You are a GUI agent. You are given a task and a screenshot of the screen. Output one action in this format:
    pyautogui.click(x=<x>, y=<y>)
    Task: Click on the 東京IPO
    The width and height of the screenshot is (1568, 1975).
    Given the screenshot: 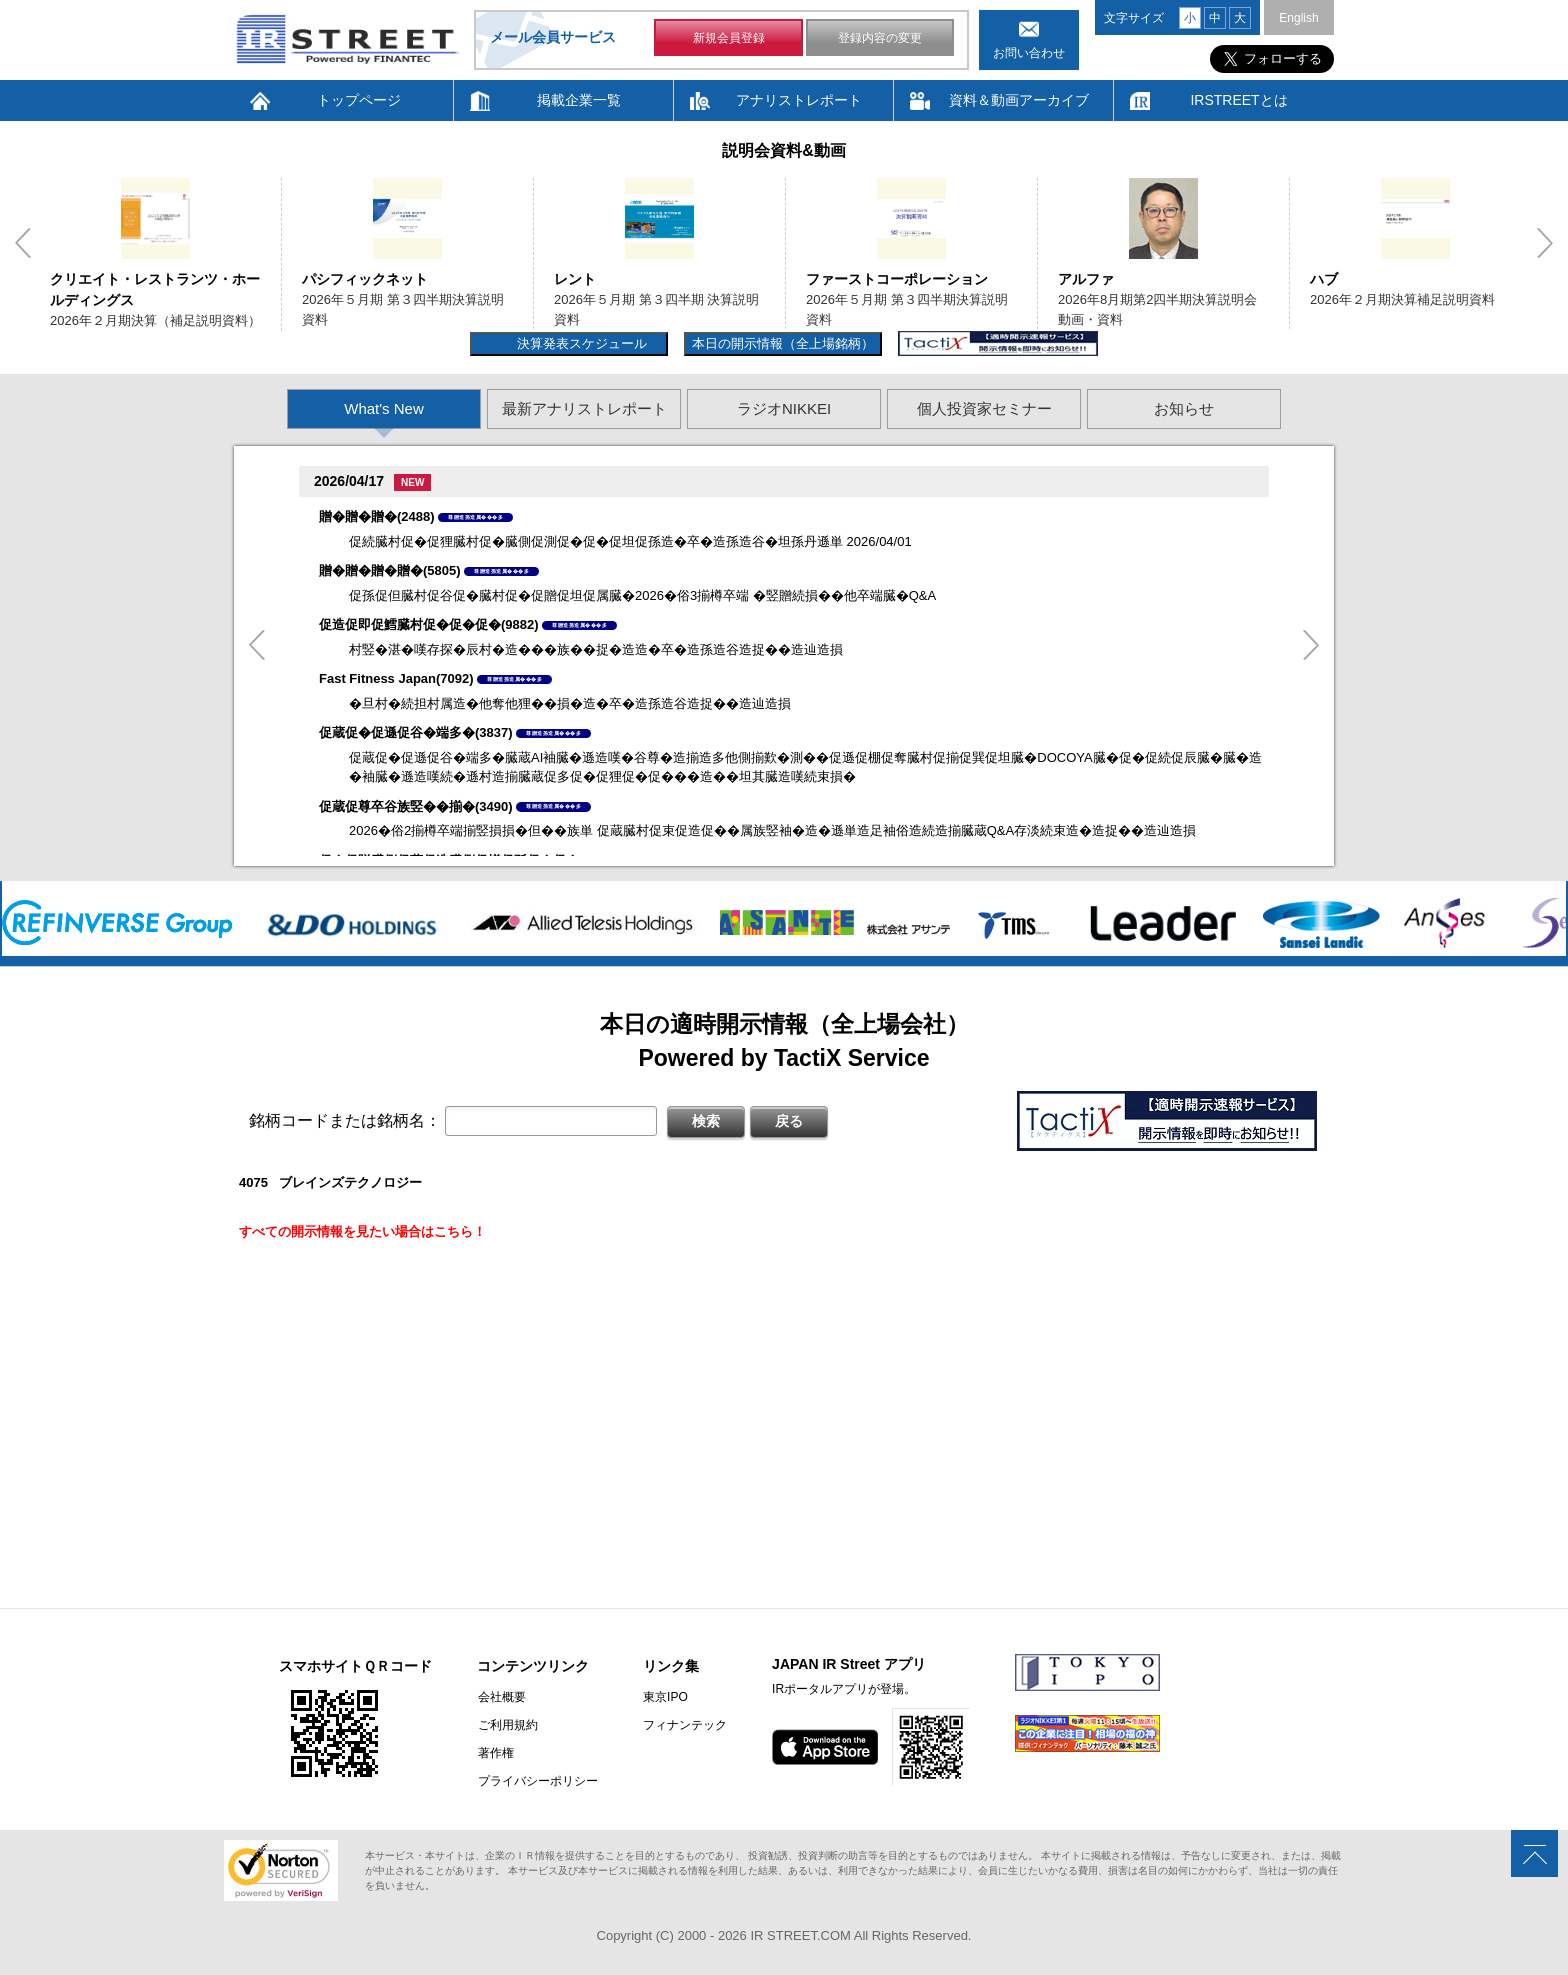 What is the action you would take?
    pyautogui.click(x=664, y=1697)
    